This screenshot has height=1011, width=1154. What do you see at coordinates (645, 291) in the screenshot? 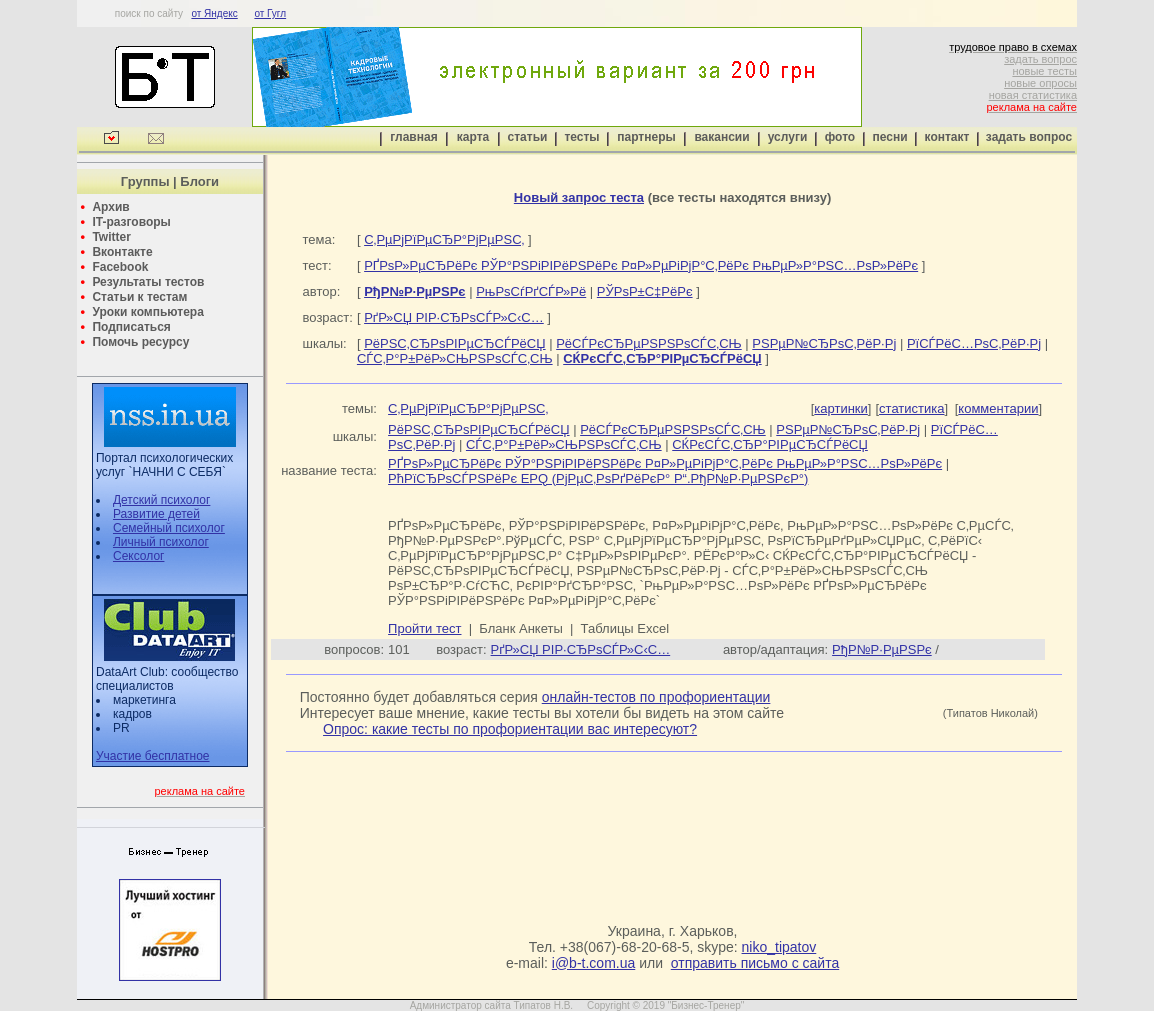
I see `РЎРѕР±С‡РёРє` at bounding box center [645, 291].